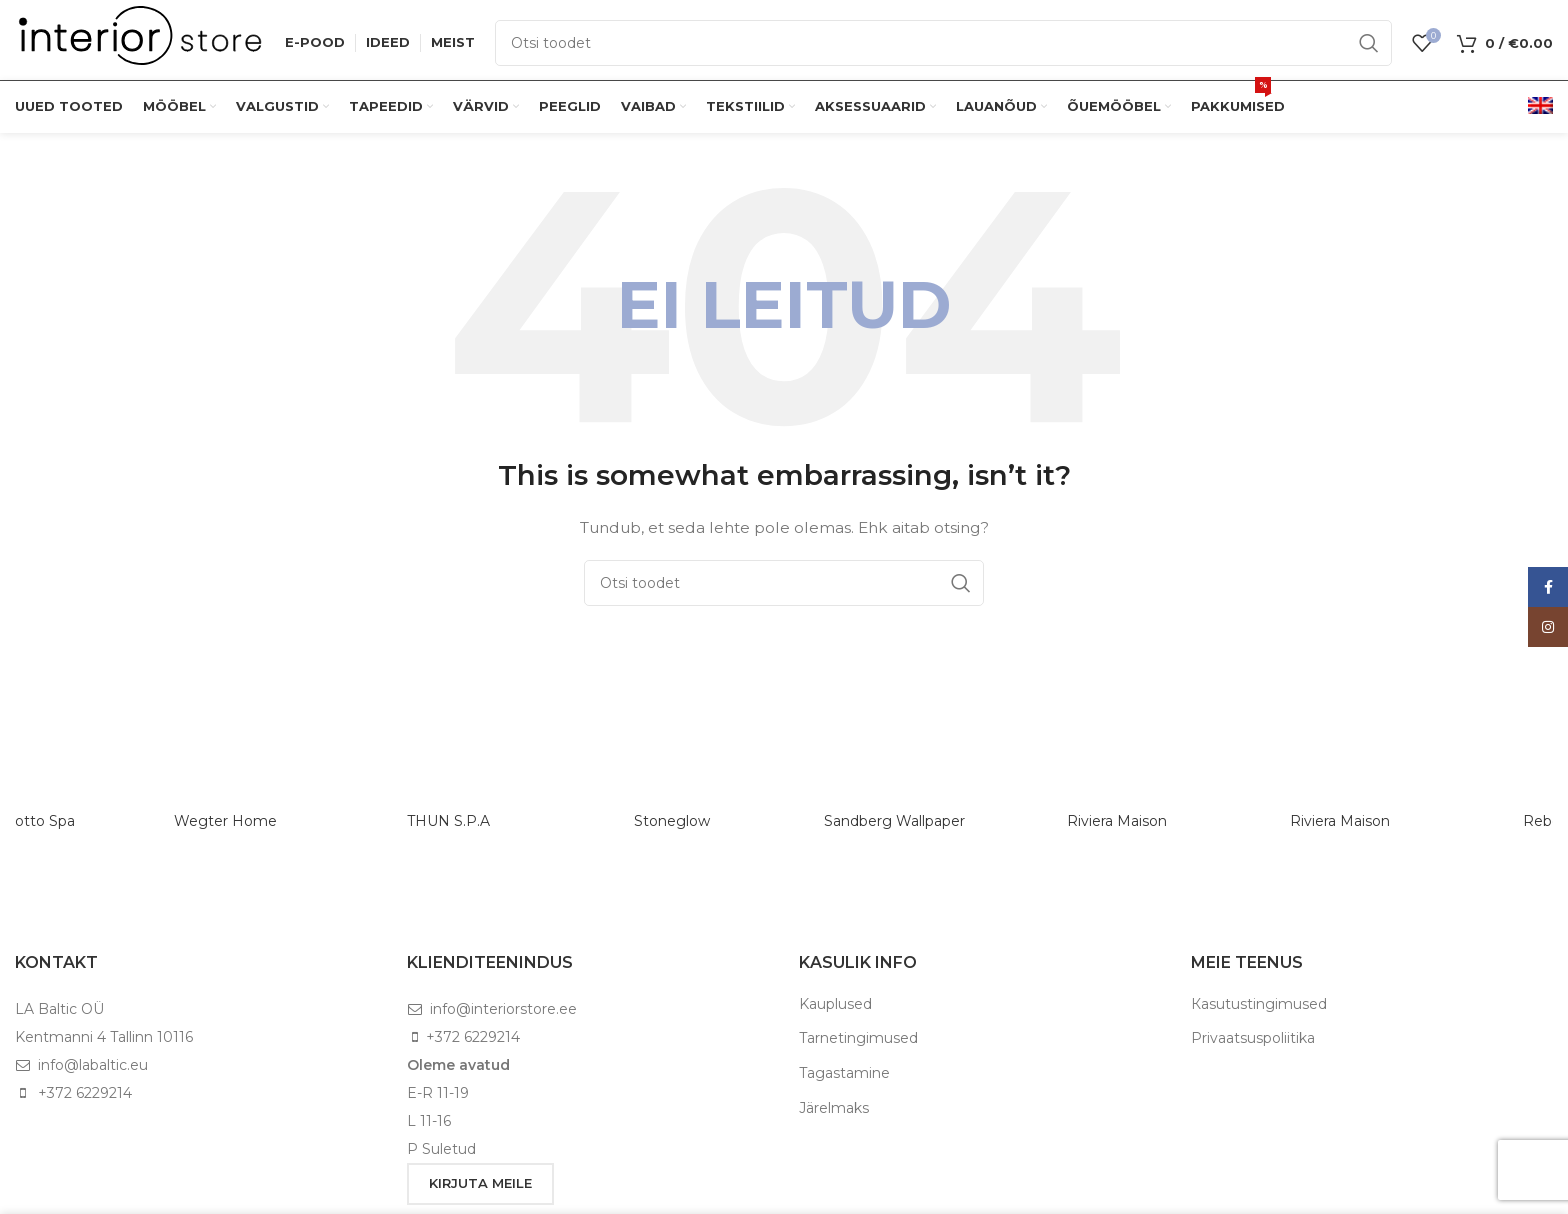 Image resolution: width=1568 pixels, height=1214 pixels. I want to click on Tagastamine, so click(844, 1073).